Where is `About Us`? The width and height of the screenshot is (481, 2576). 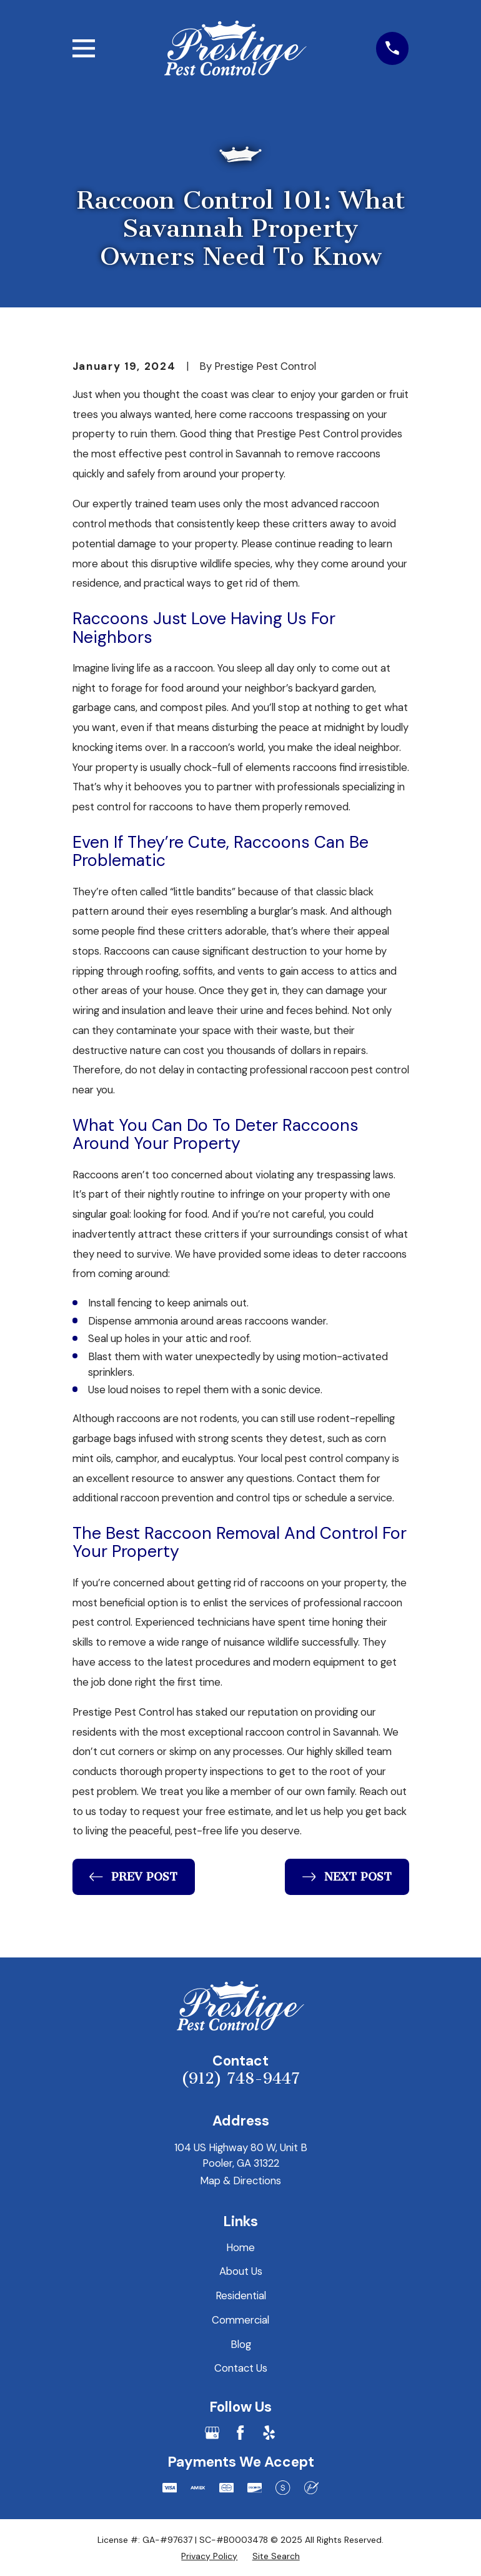 About Us is located at coordinates (240, 2271).